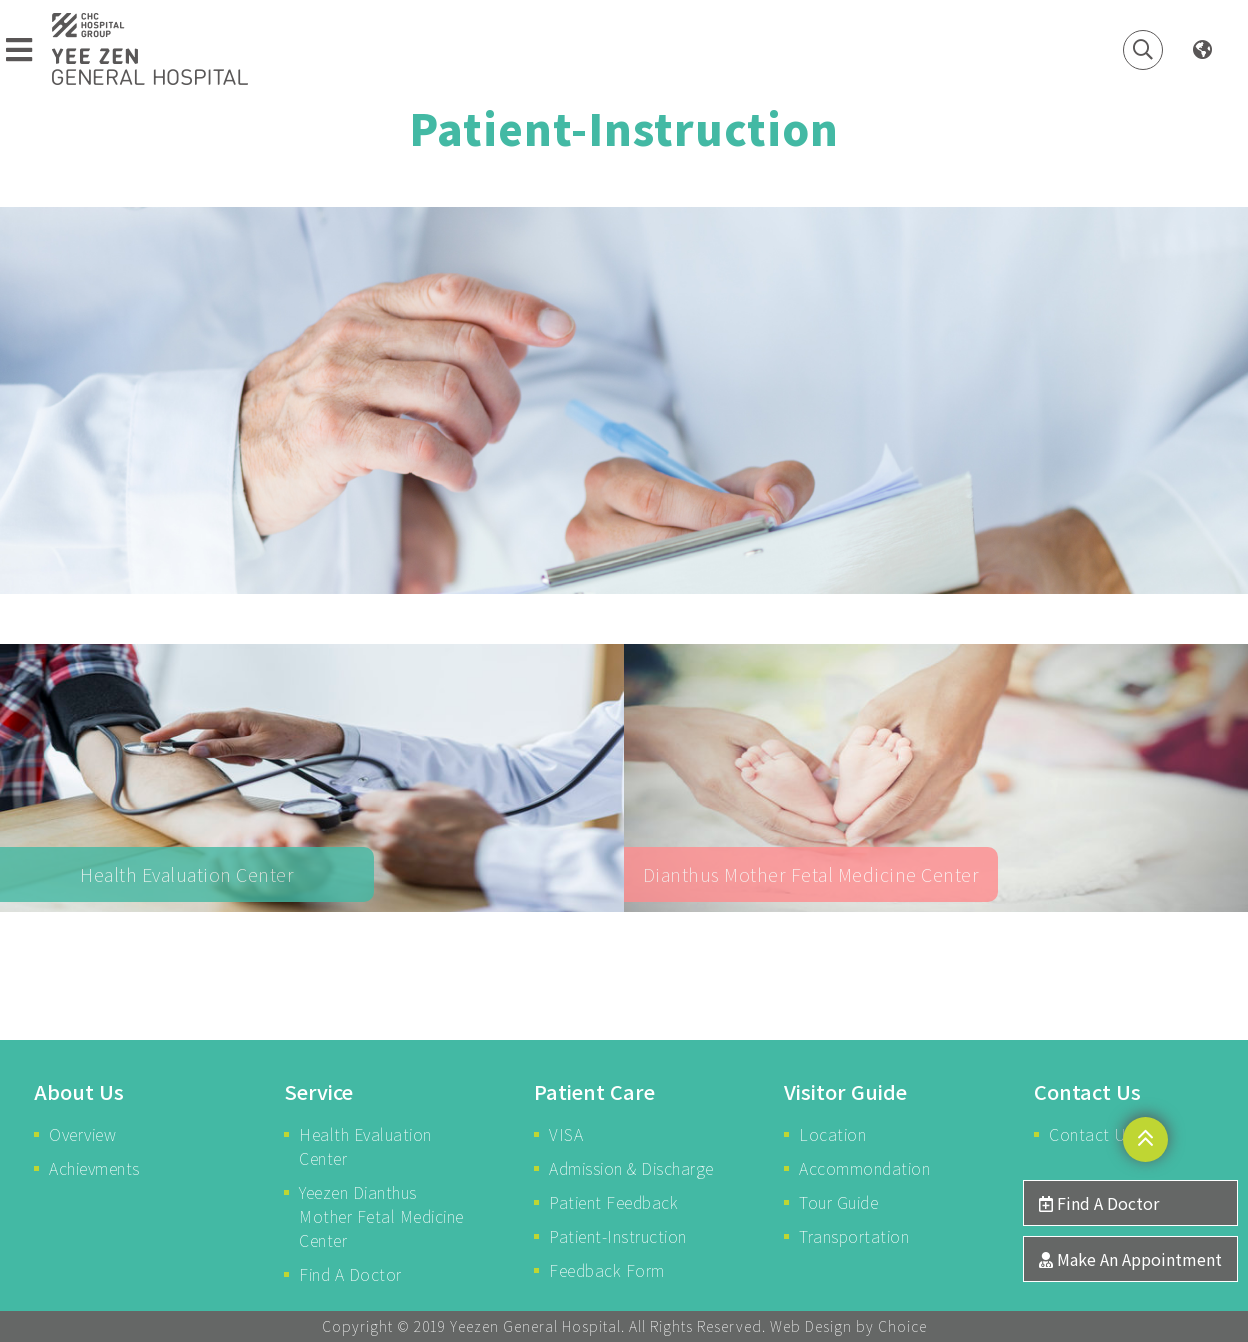  Describe the element at coordinates (566, 1134) in the screenshot. I see `VISA` at that location.